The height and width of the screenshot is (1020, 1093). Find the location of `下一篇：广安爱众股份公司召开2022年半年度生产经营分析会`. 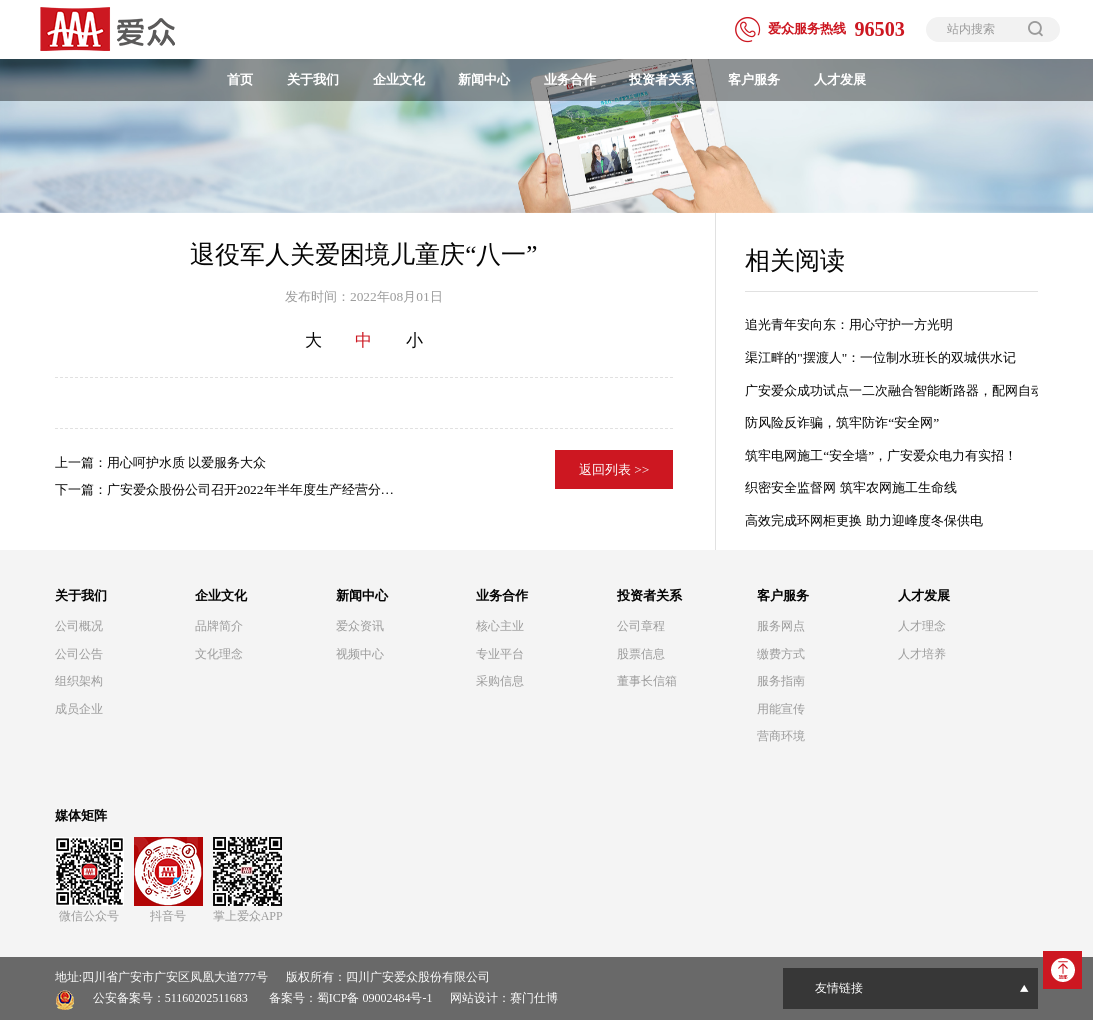

下一篇：广安爱众股份公司召开2022年半年度生产经营分析会 is located at coordinates (224, 493).